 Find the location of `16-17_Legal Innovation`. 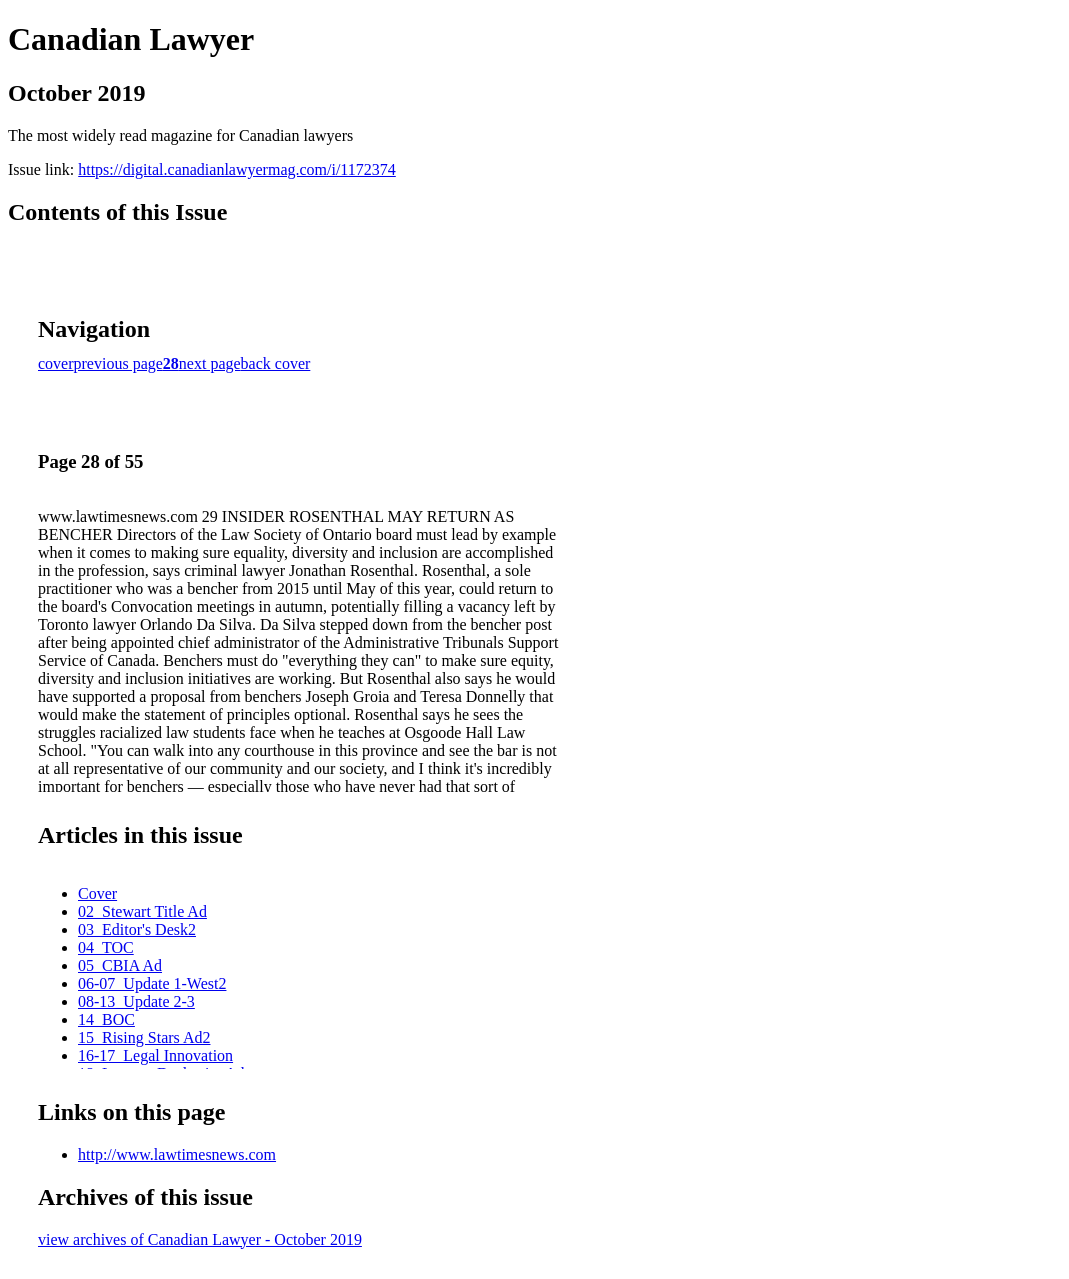

16-17_Legal Innovation is located at coordinates (155, 1055).